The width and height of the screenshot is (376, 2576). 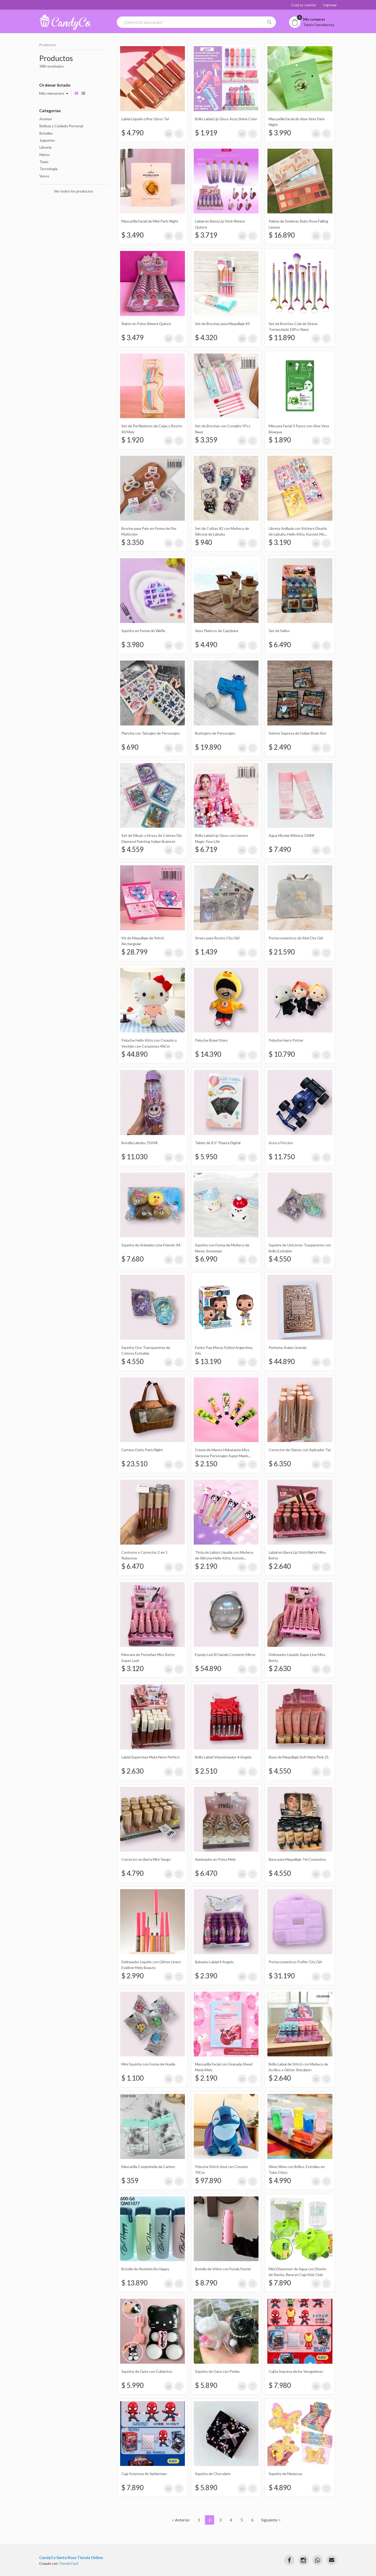 I want to click on Sobres Sopresa de Italian Brain Rot, so click(x=297, y=733).